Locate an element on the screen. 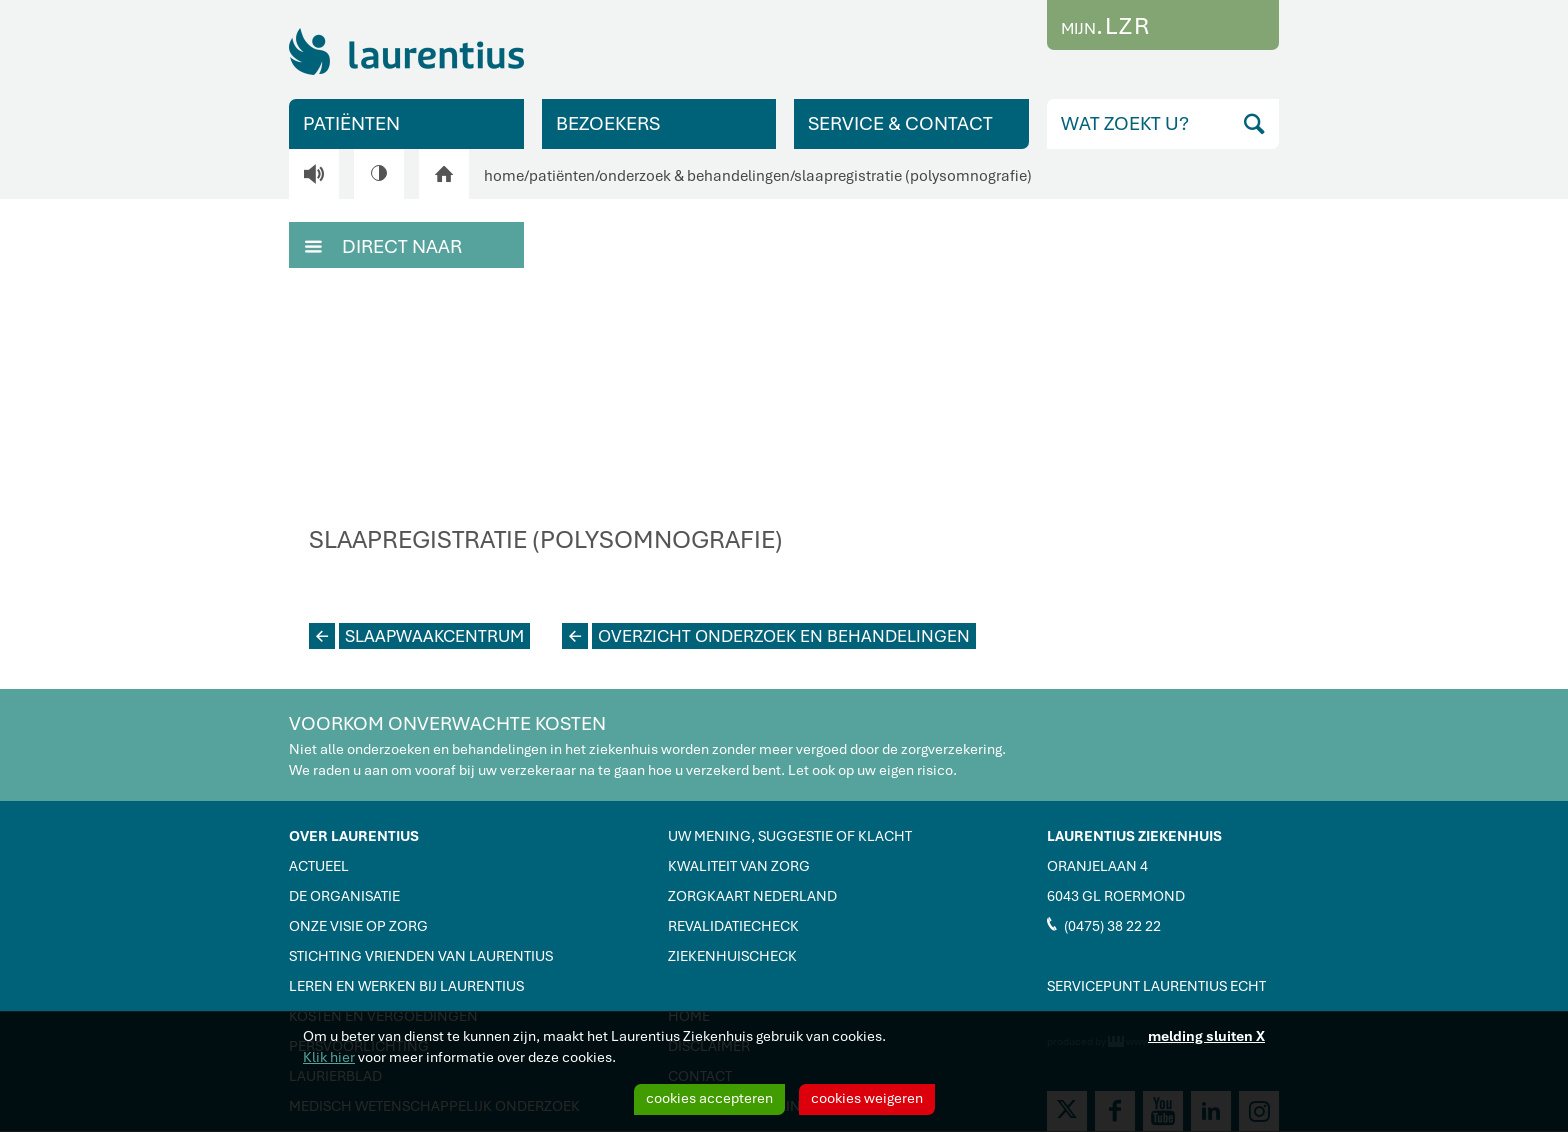  ZORGKAART NEDERLAND is located at coordinates (752, 896).